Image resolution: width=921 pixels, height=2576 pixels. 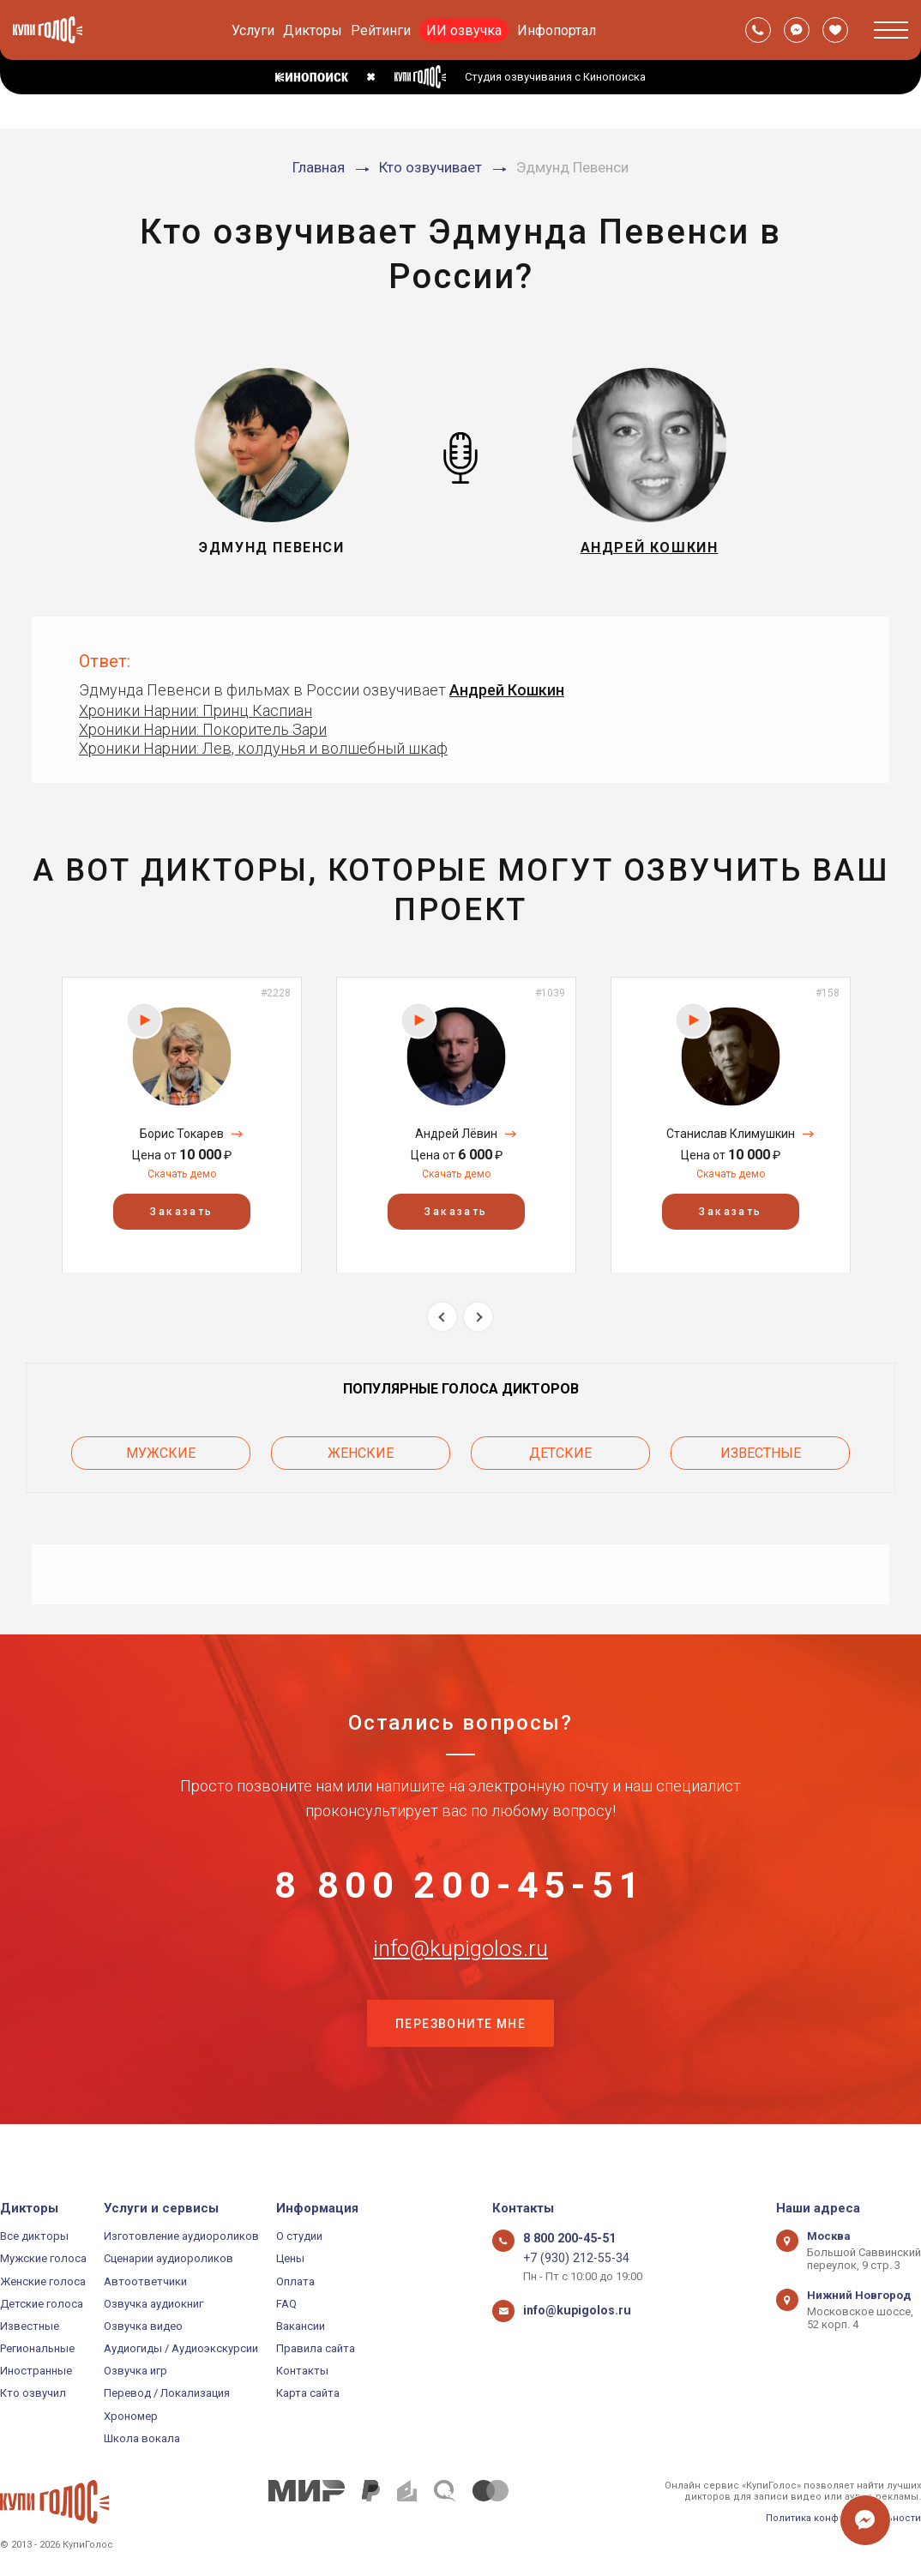 What do you see at coordinates (556, 30) in the screenshot?
I see `Инфопортал` at bounding box center [556, 30].